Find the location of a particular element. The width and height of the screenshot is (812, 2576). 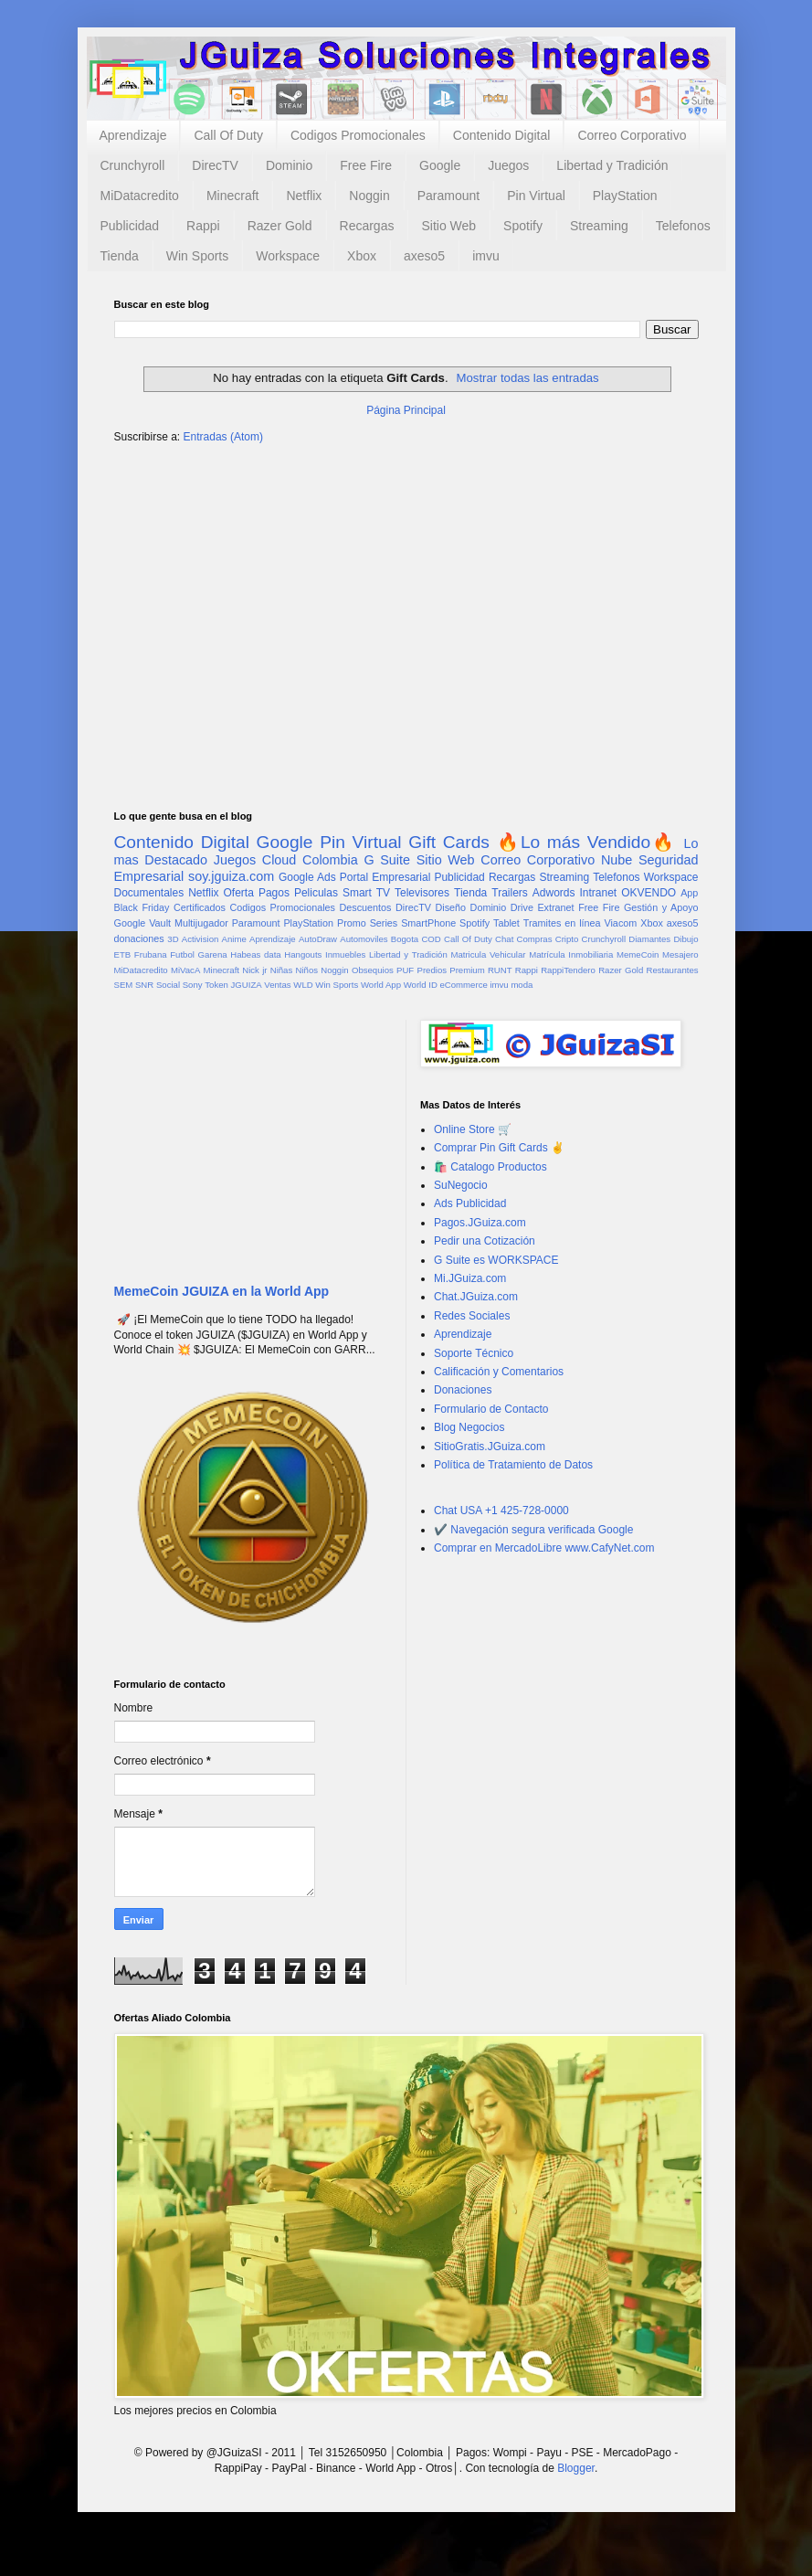

Pagos.JGuiza.com is located at coordinates (480, 1222).